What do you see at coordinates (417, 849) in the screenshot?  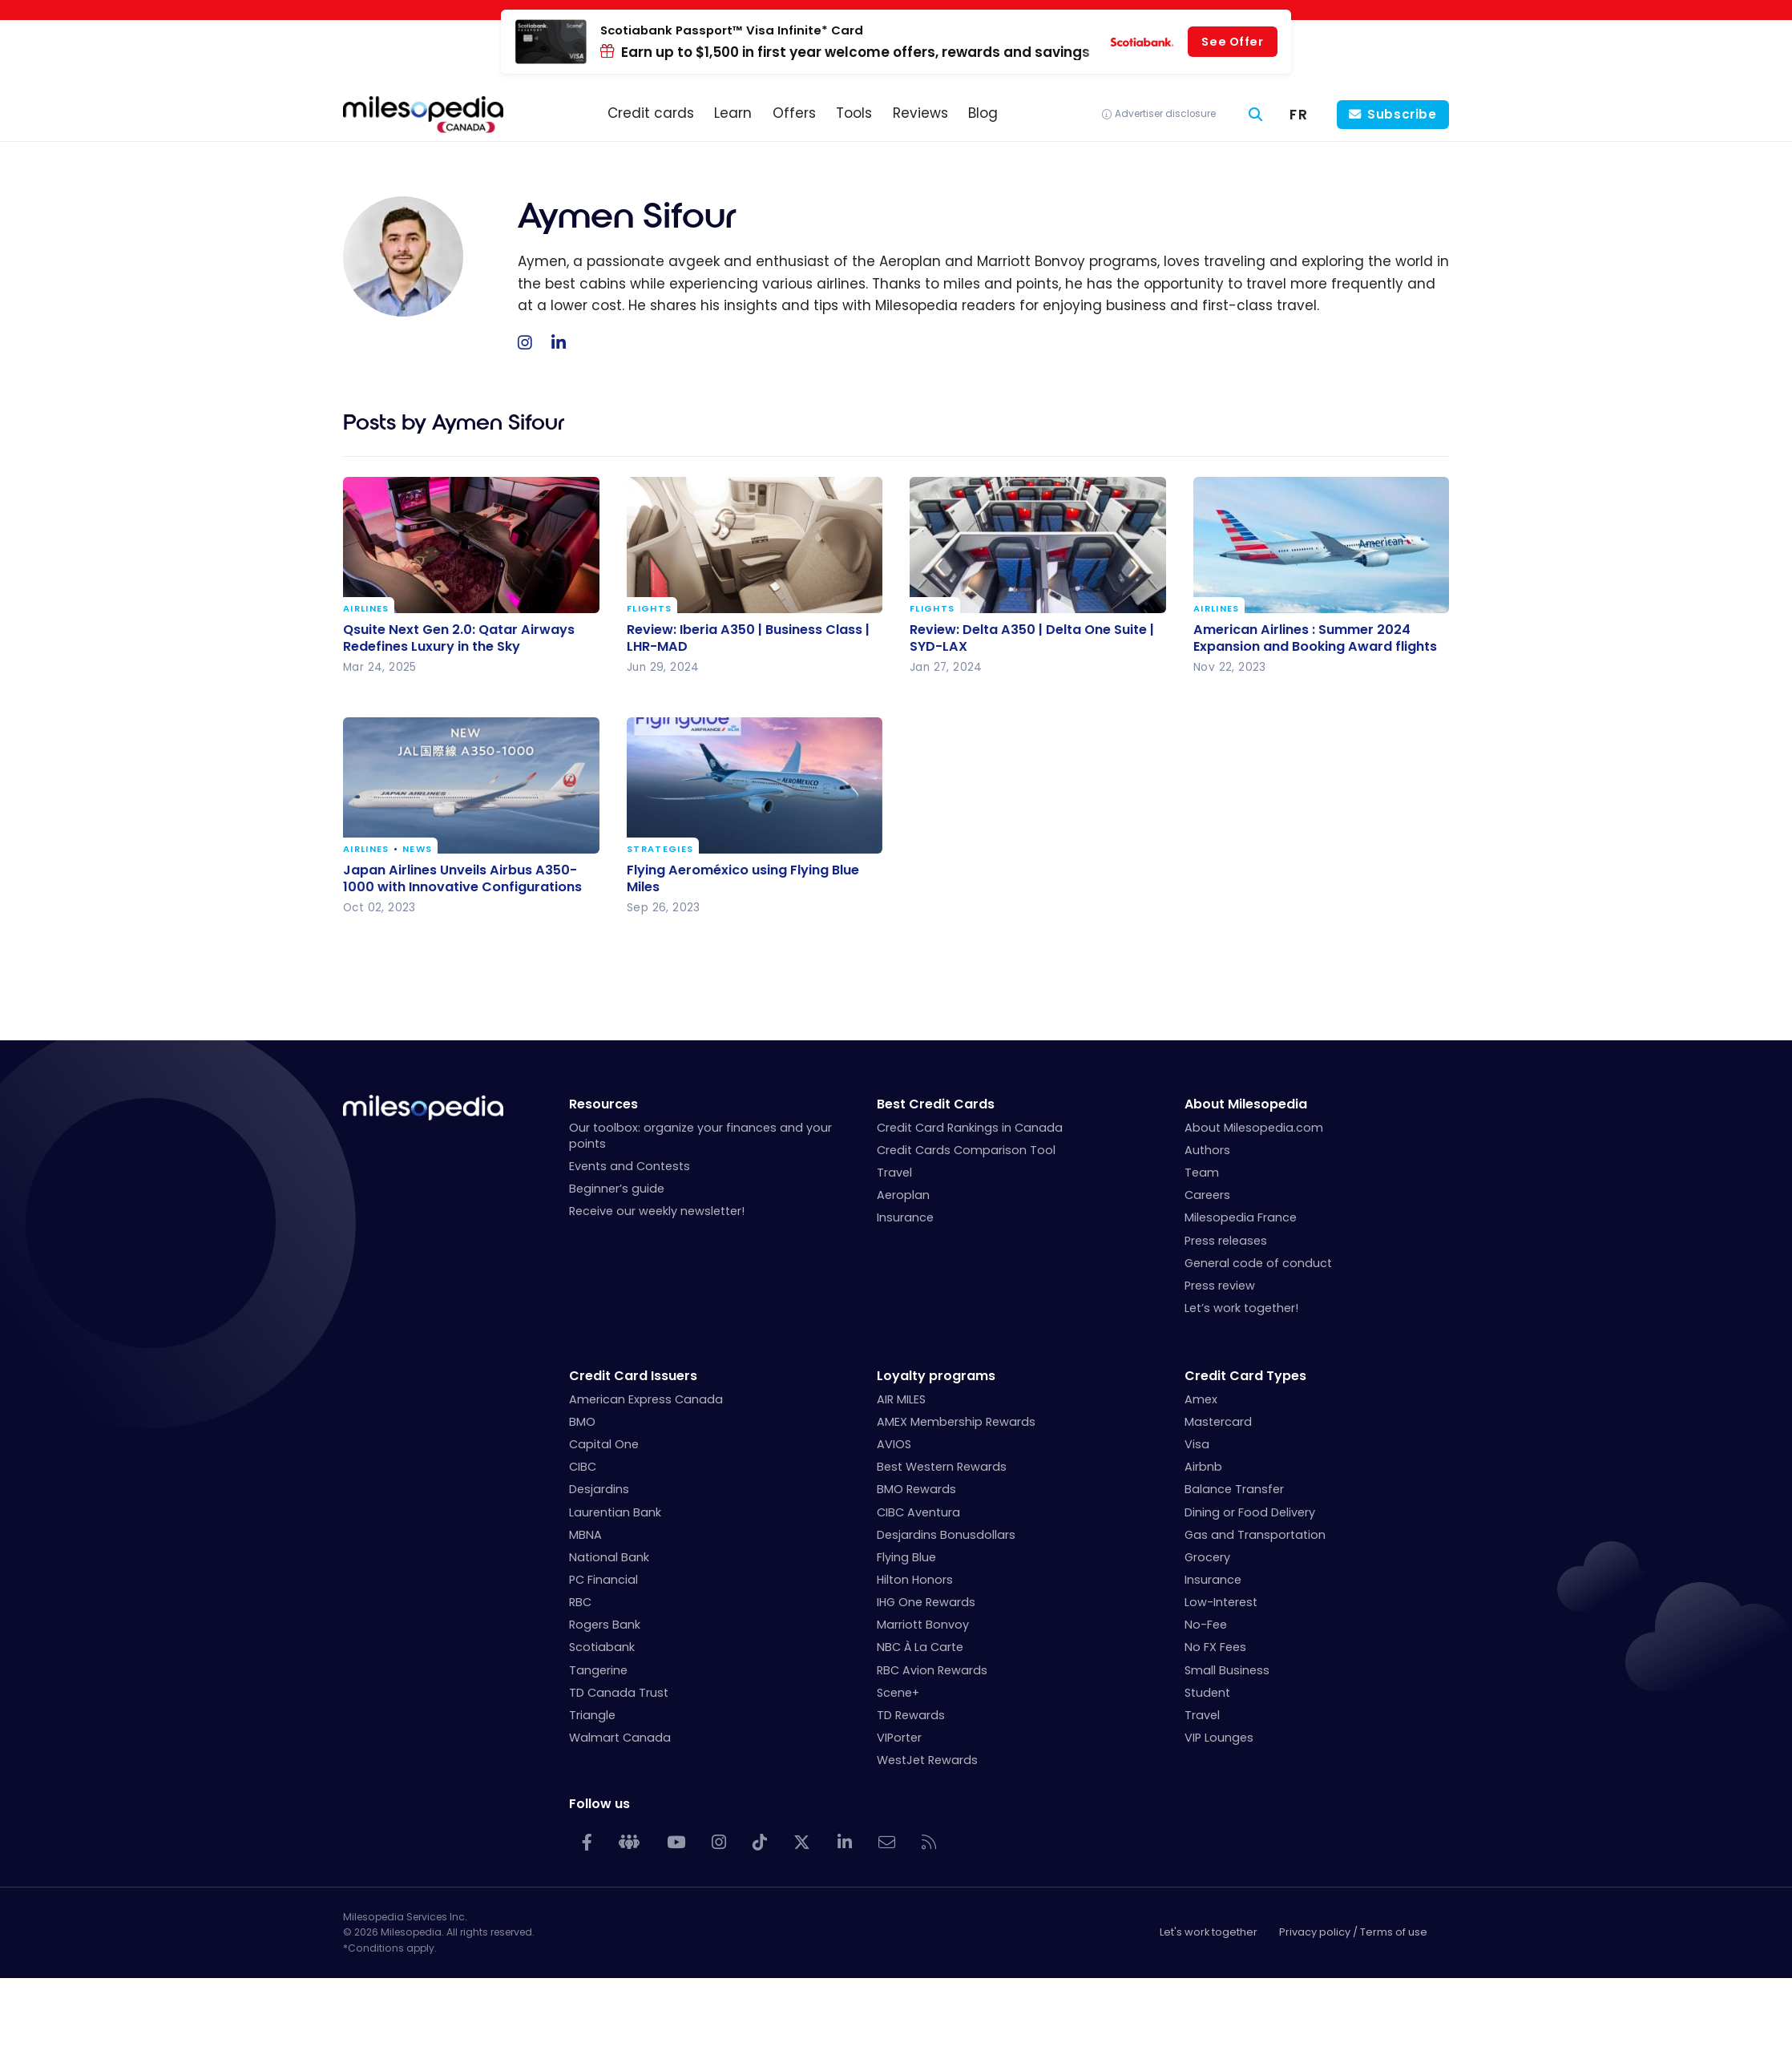 I see `News` at bounding box center [417, 849].